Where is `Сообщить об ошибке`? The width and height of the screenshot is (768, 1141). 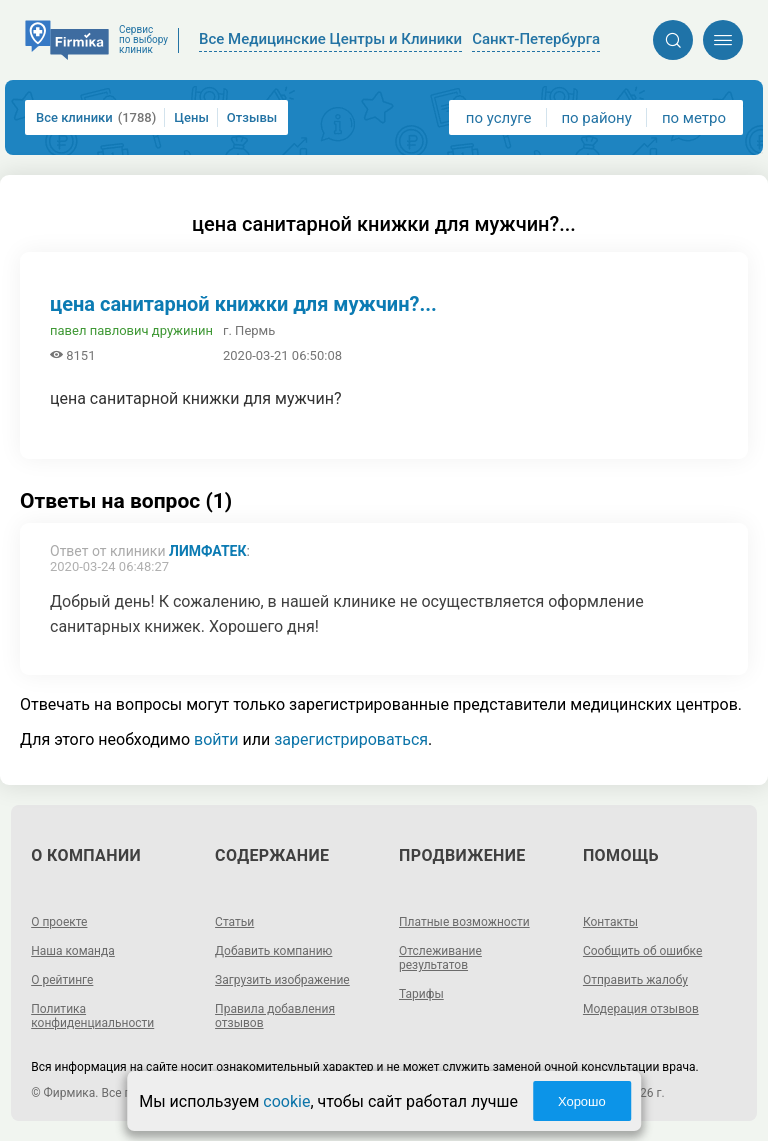
Сообщить об ошибке is located at coordinates (642, 951).